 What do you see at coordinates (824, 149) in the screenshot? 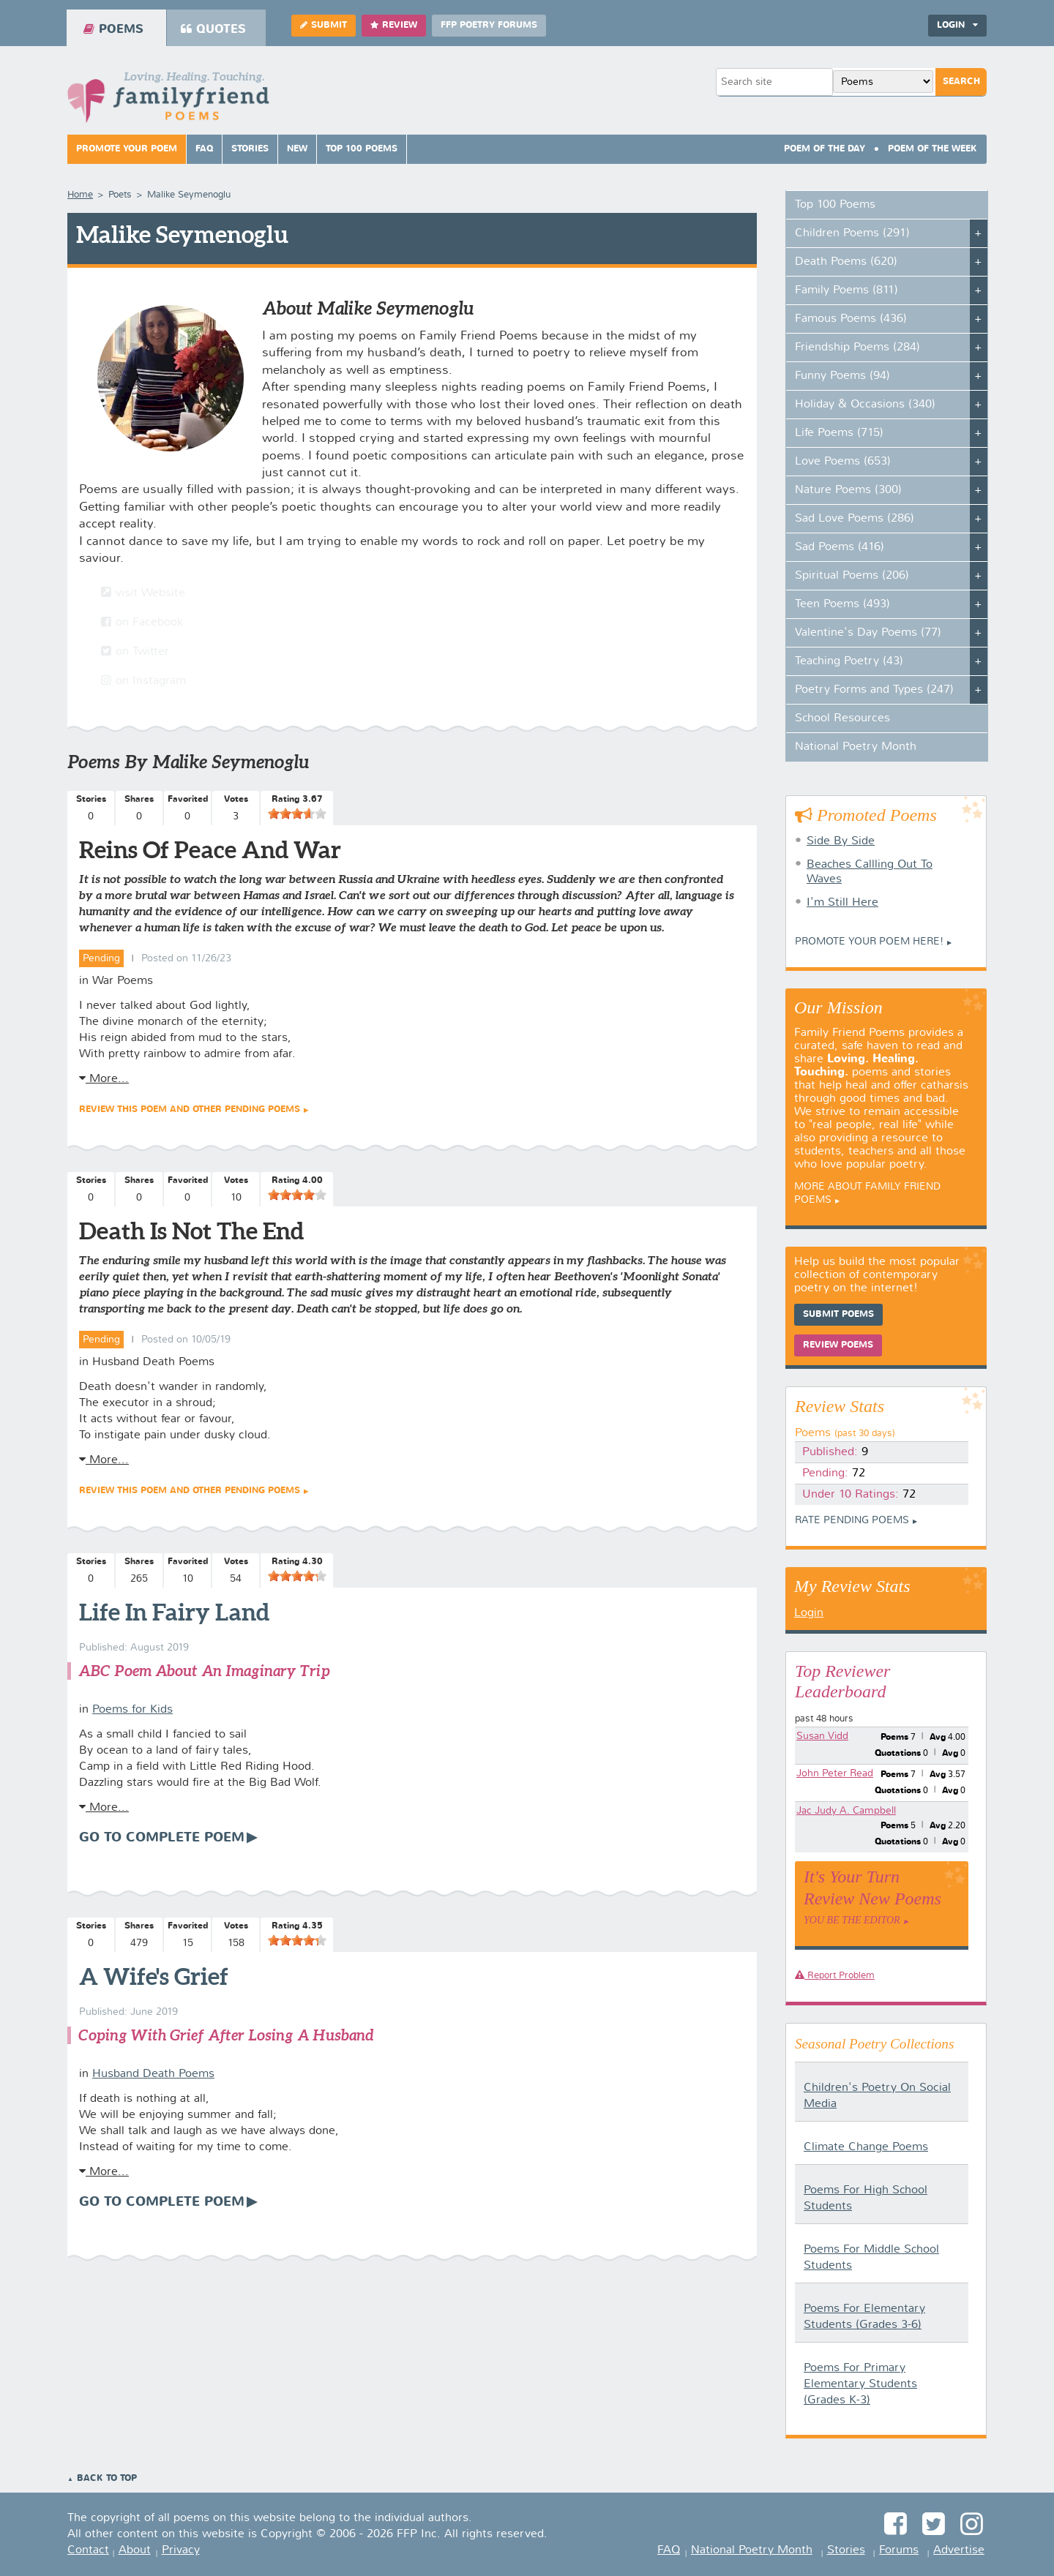
I see `Poem Of The Day` at bounding box center [824, 149].